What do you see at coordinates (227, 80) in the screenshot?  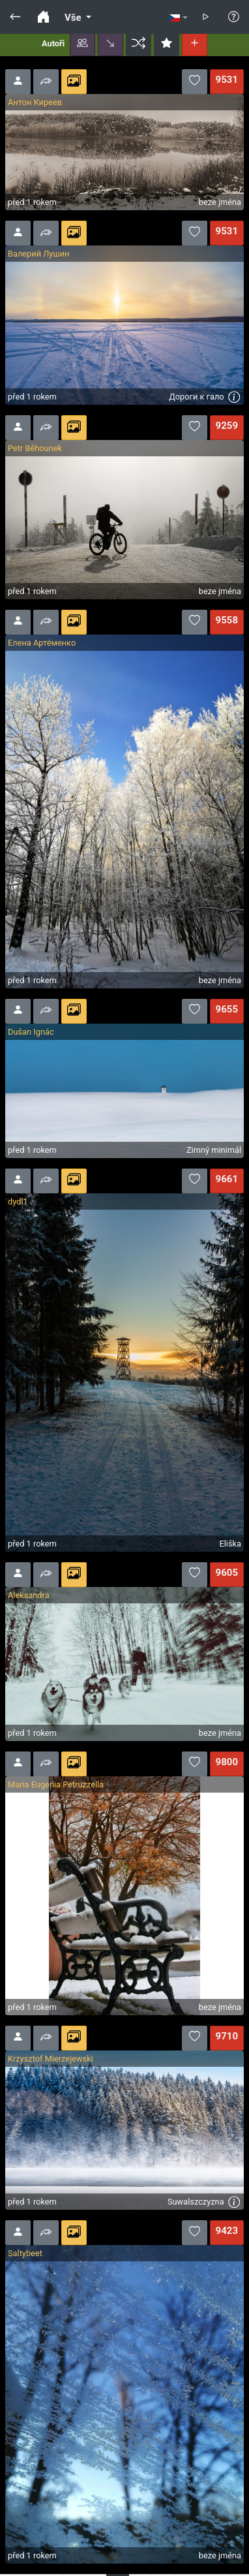 I see `9531` at bounding box center [227, 80].